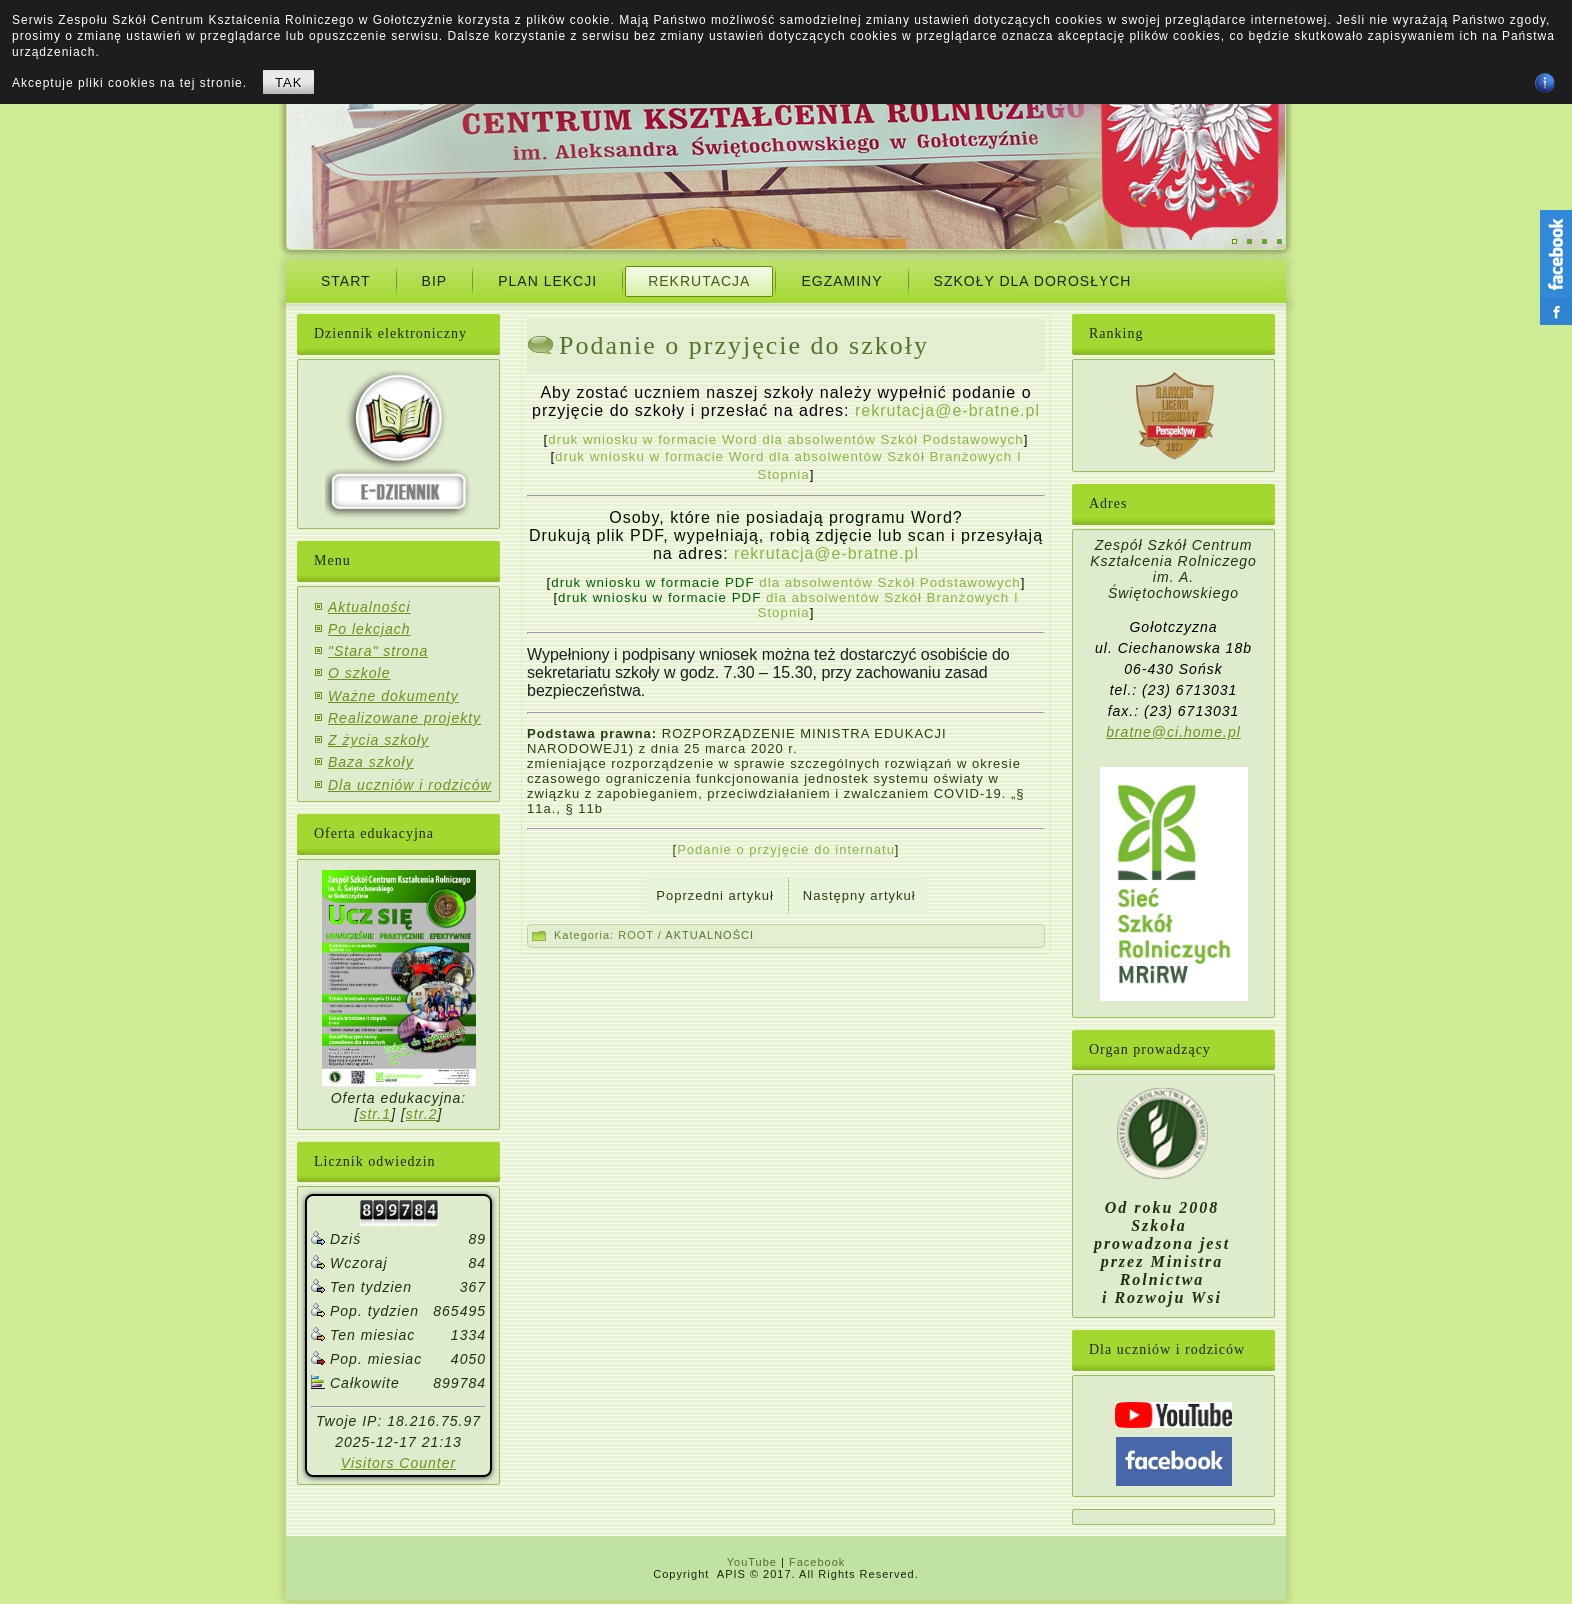  I want to click on Podanie o przyjęcie do internatu, so click(786, 849).